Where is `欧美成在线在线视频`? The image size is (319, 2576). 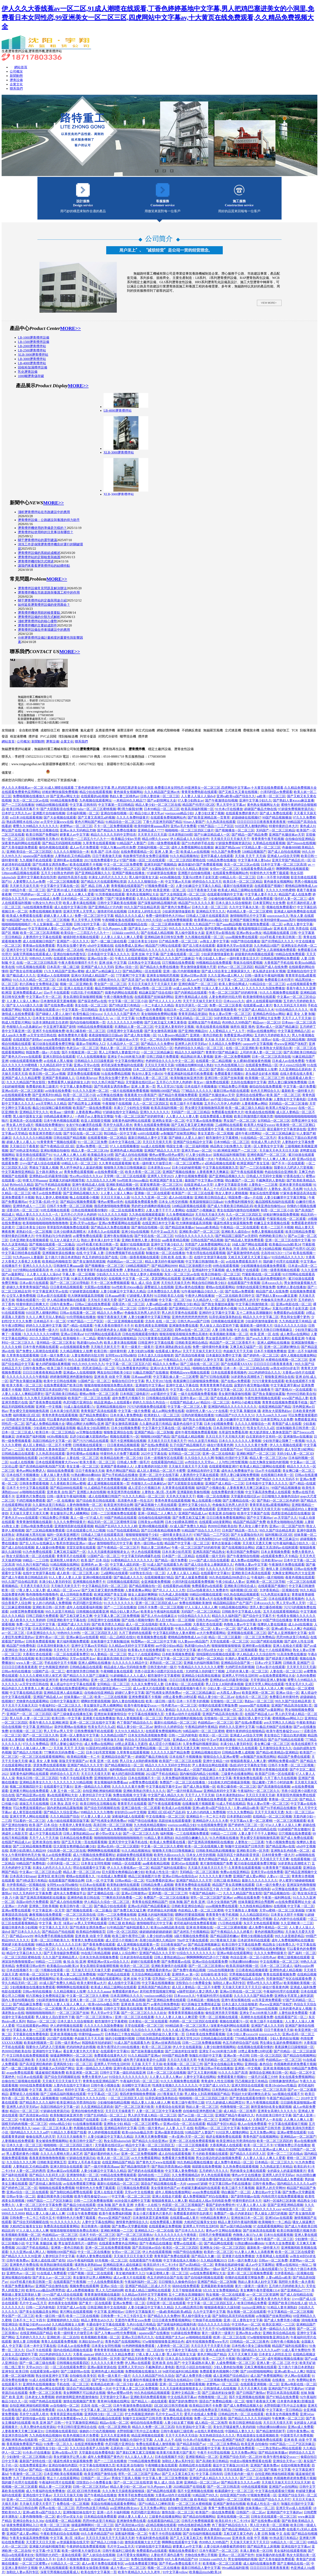 欧美成在线在线视频 is located at coordinates (260, 1112).